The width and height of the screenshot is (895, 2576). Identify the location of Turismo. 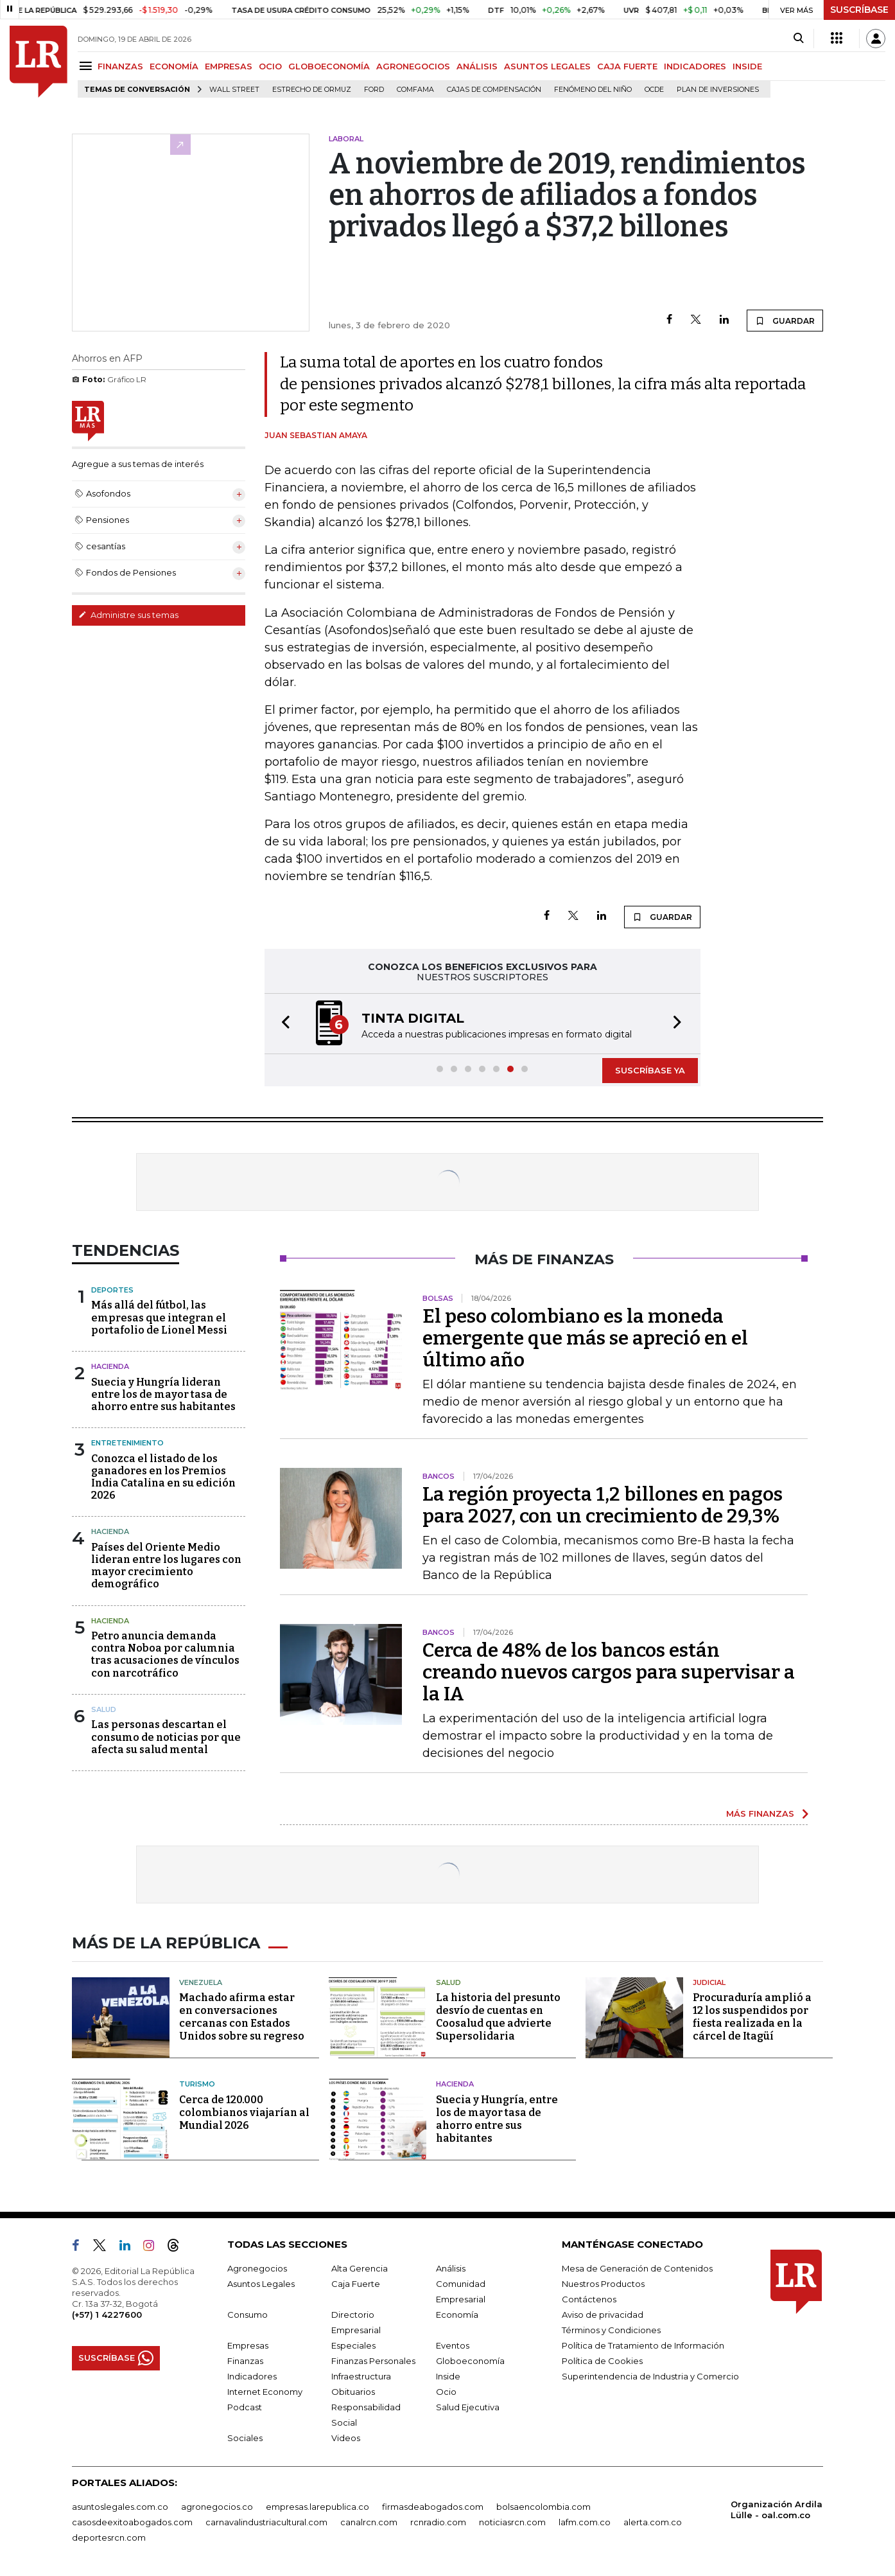
(197, 2083).